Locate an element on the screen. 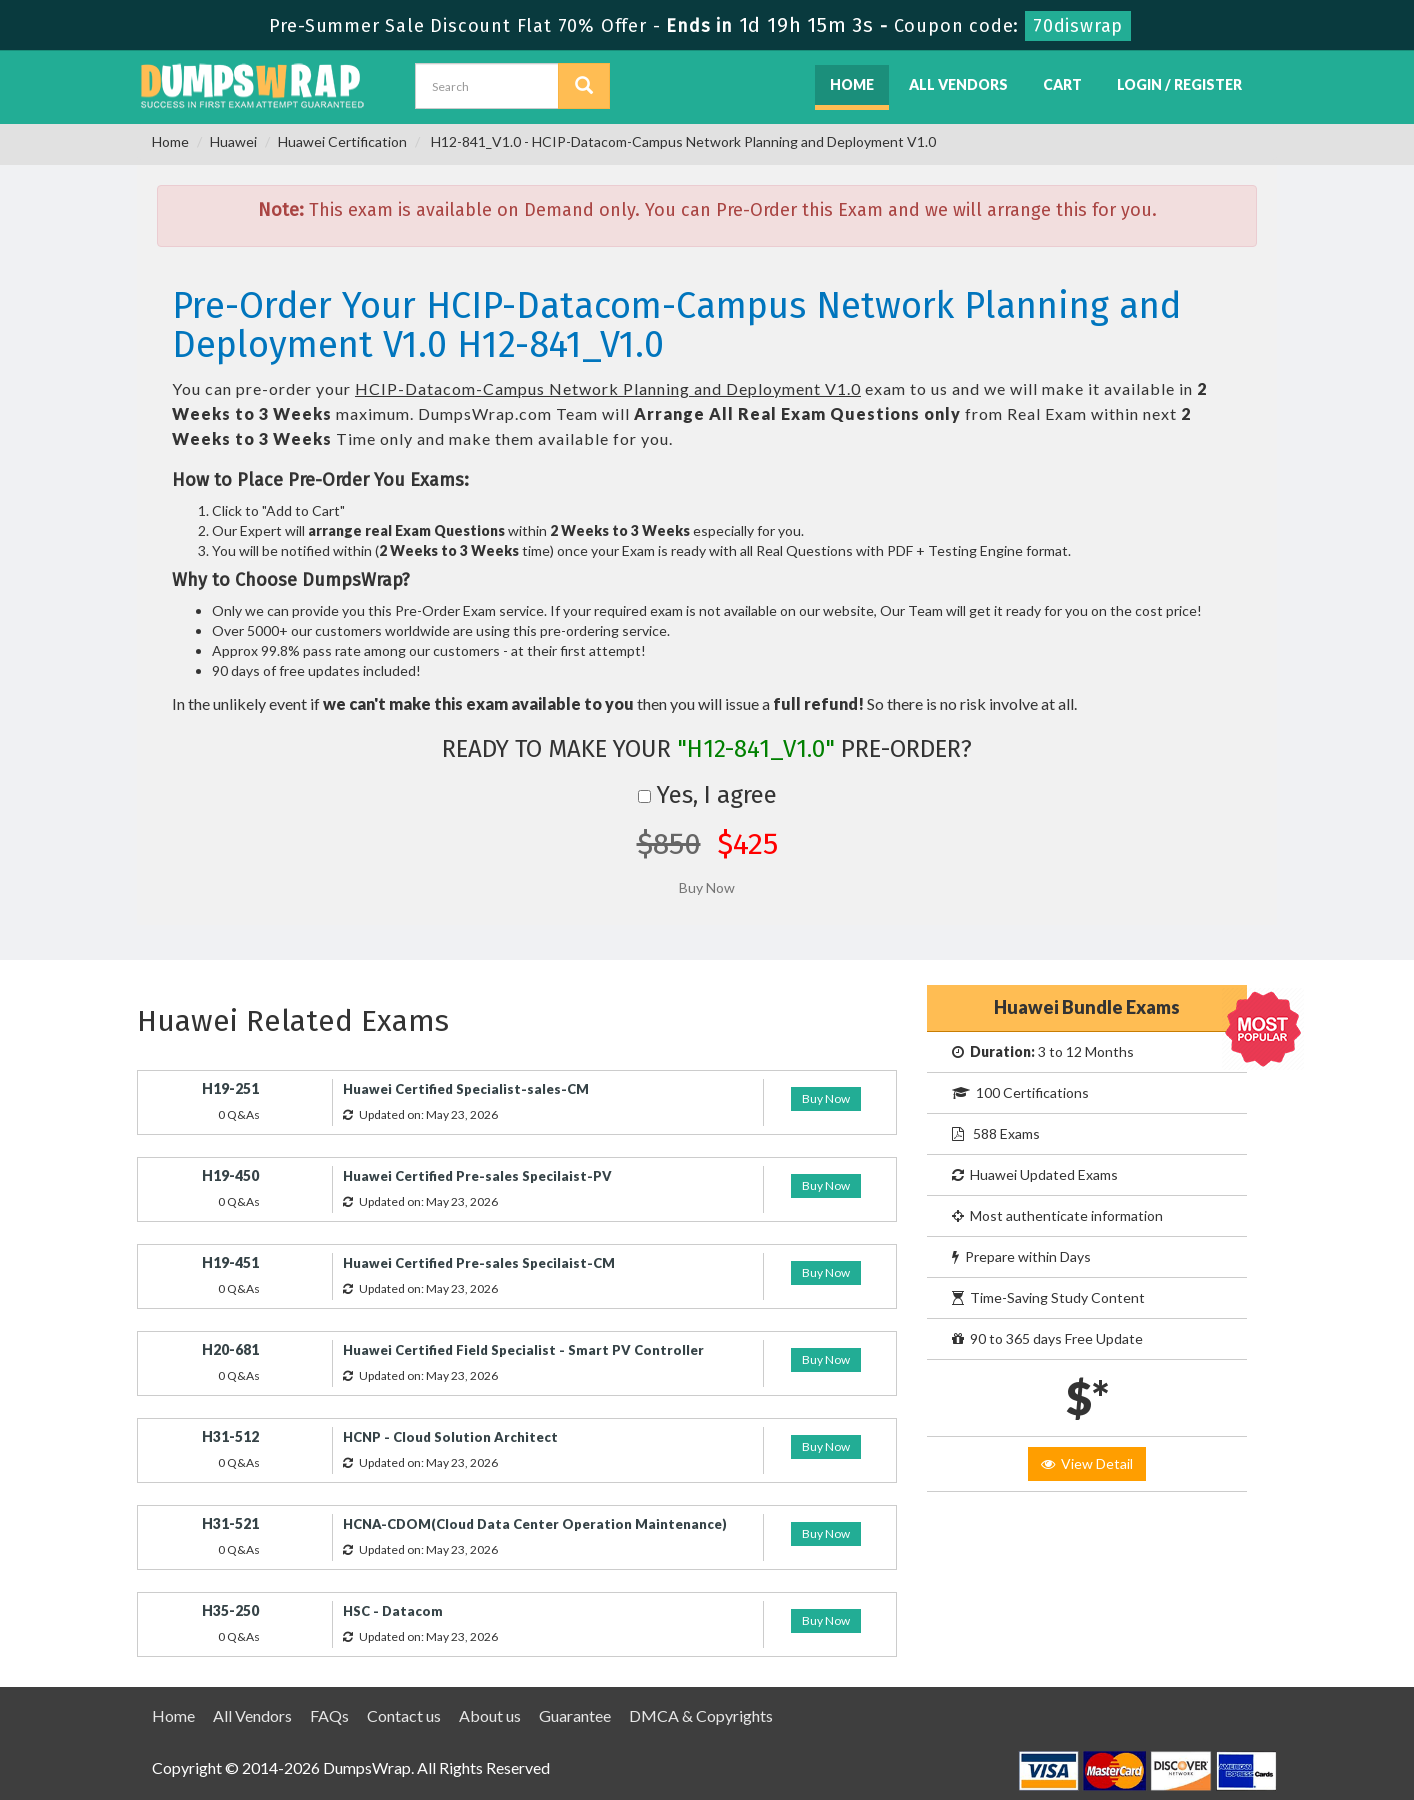 The width and height of the screenshot is (1414, 1800). Huawei Certified Pre-sales Specilaist-CM is located at coordinates (479, 1263).